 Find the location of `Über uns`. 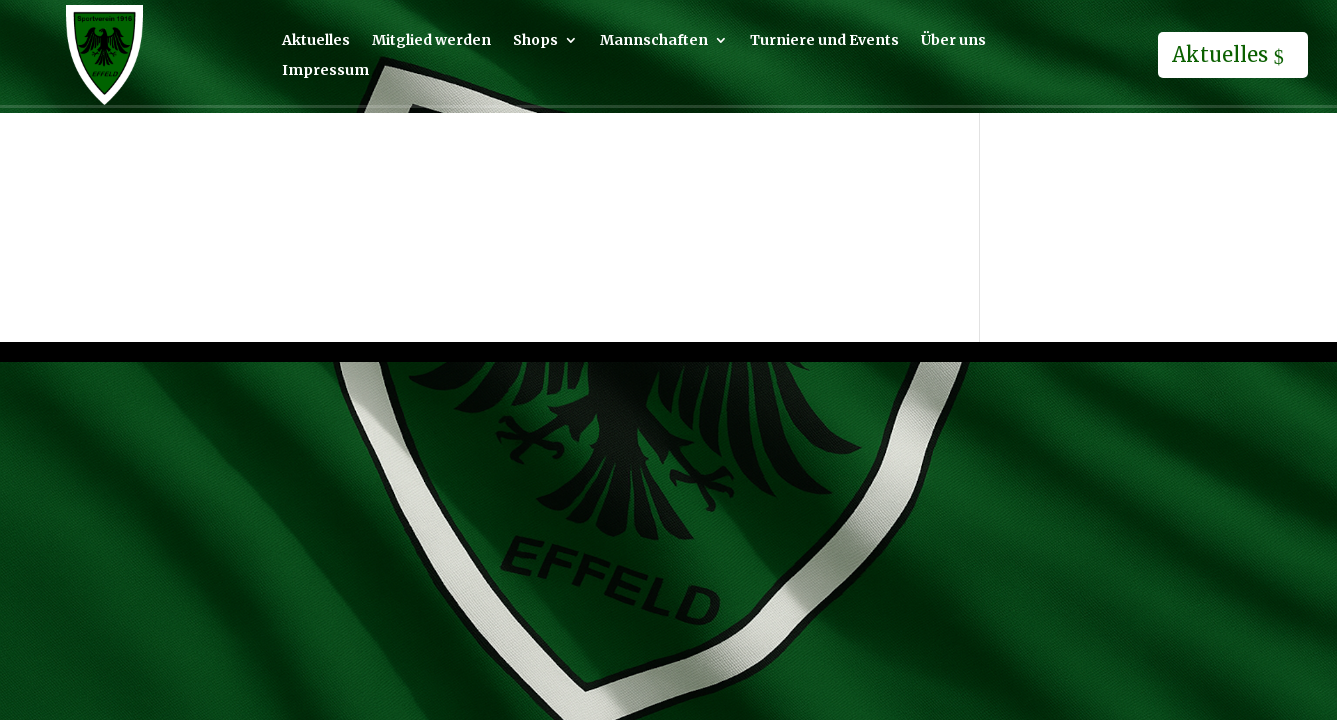

Über uns is located at coordinates (953, 41).